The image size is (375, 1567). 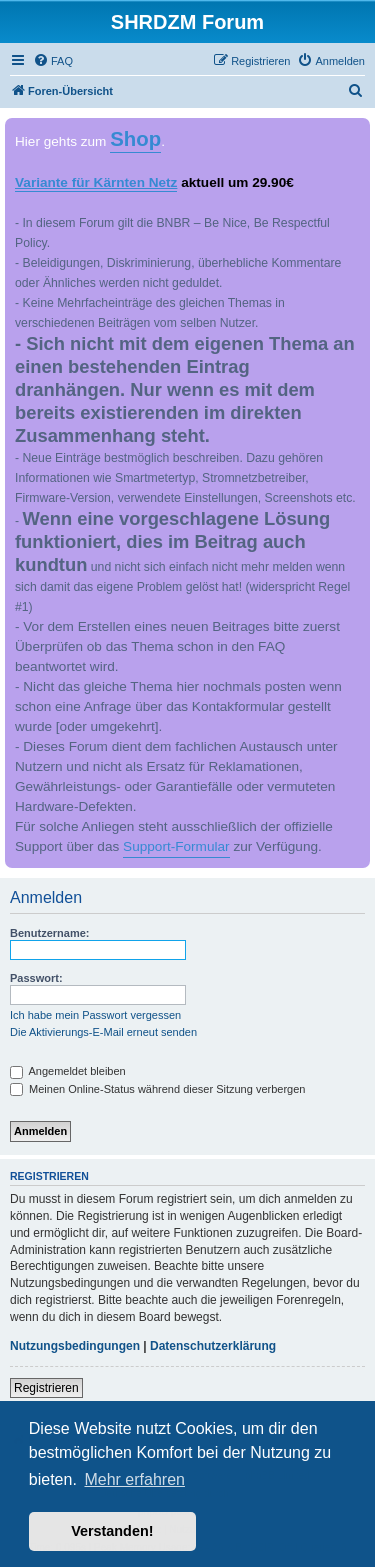 I want to click on Nutzungsbedingungen, so click(x=75, y=1346).